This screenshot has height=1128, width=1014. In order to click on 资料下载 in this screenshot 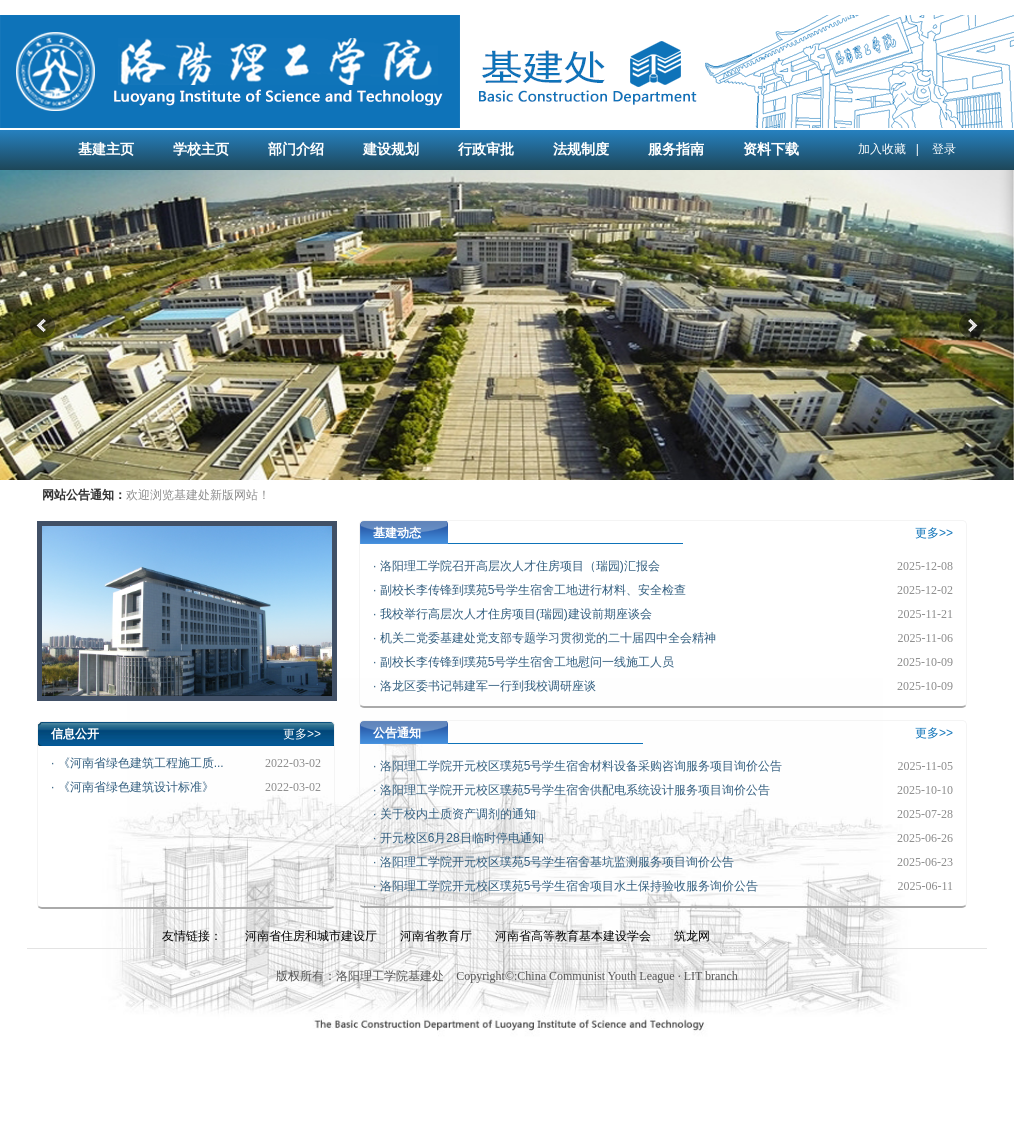, I will do `click(771, 149)`.